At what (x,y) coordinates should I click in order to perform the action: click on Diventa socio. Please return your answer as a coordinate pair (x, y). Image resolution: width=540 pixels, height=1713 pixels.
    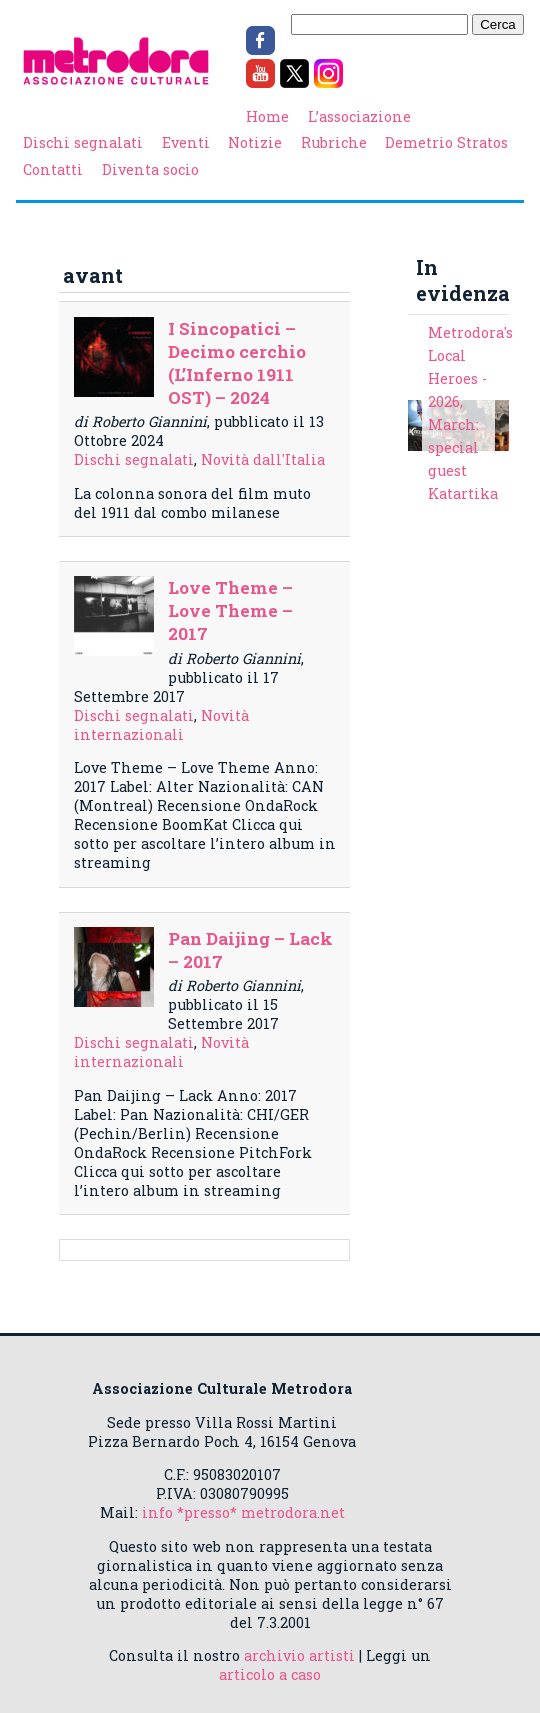
    Looking at the image, I should click on (150, 169).